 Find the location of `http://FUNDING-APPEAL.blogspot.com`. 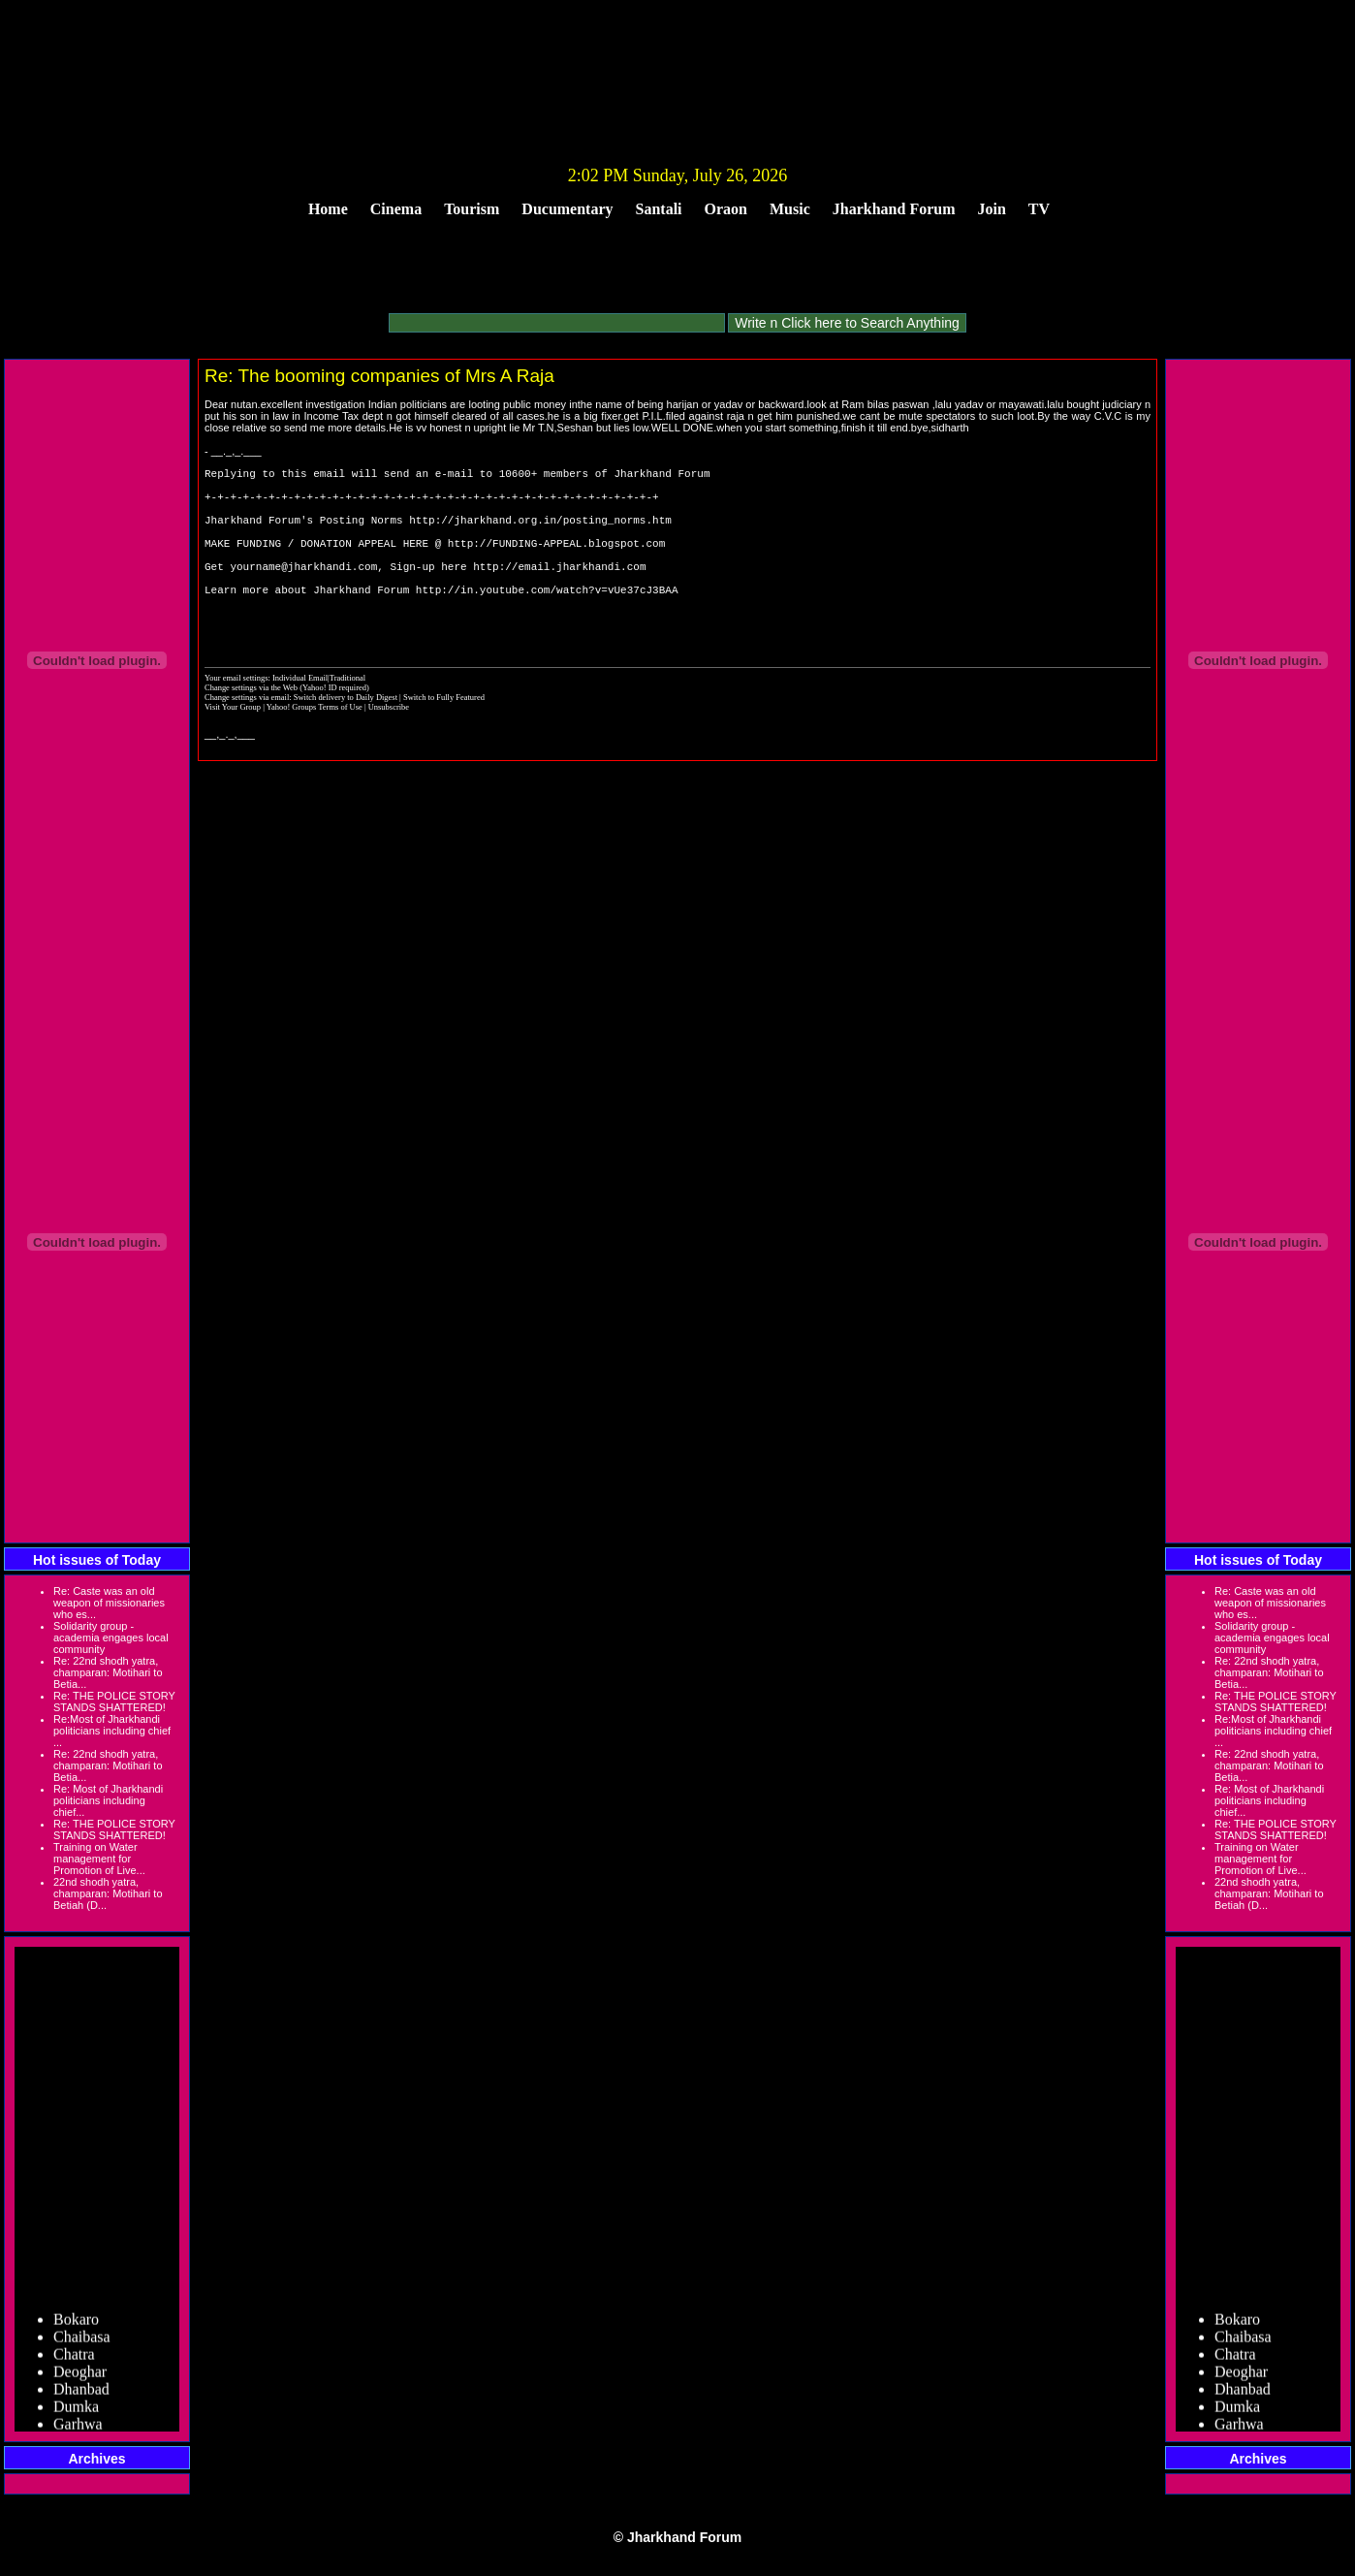

http://FUNDING-APPEAL.blogspot.com is located at coordinates (556, 563).